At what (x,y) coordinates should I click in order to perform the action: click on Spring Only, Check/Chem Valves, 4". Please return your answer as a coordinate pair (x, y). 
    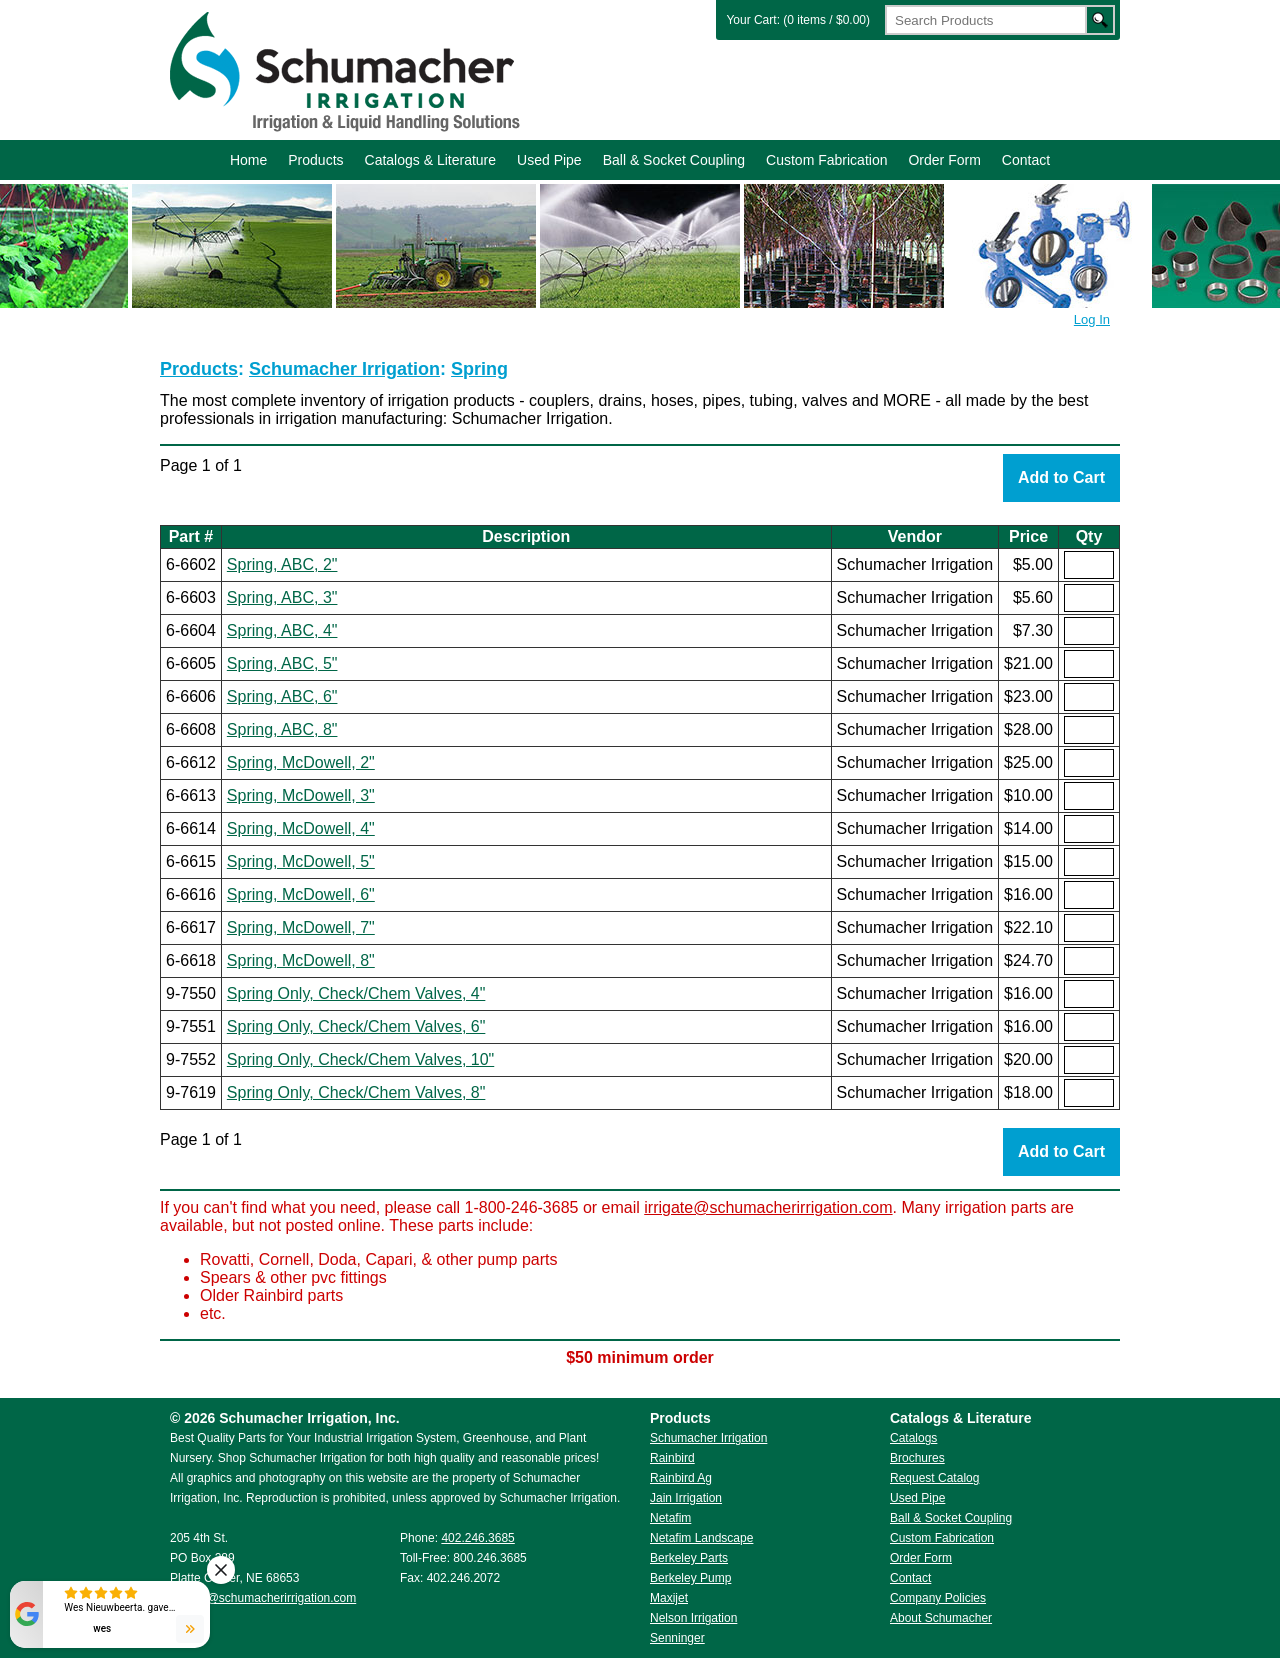
    Looking at the image, I should click on (356, 993).